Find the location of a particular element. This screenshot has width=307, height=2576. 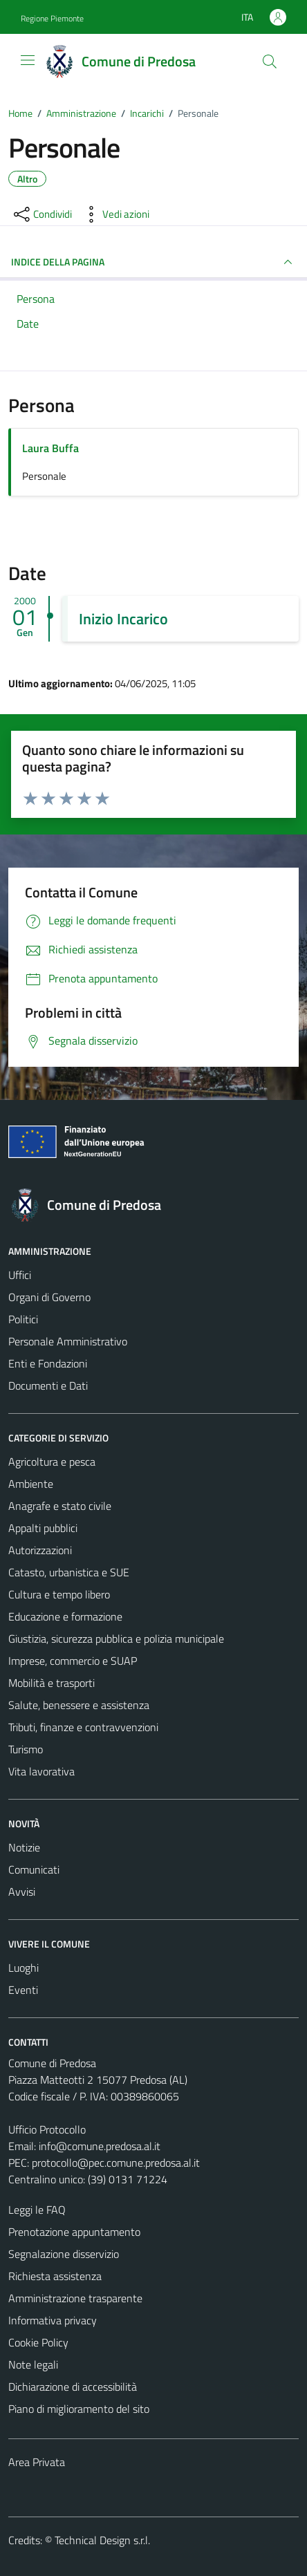

Laura Buffa is located at coordinates (50, 448).